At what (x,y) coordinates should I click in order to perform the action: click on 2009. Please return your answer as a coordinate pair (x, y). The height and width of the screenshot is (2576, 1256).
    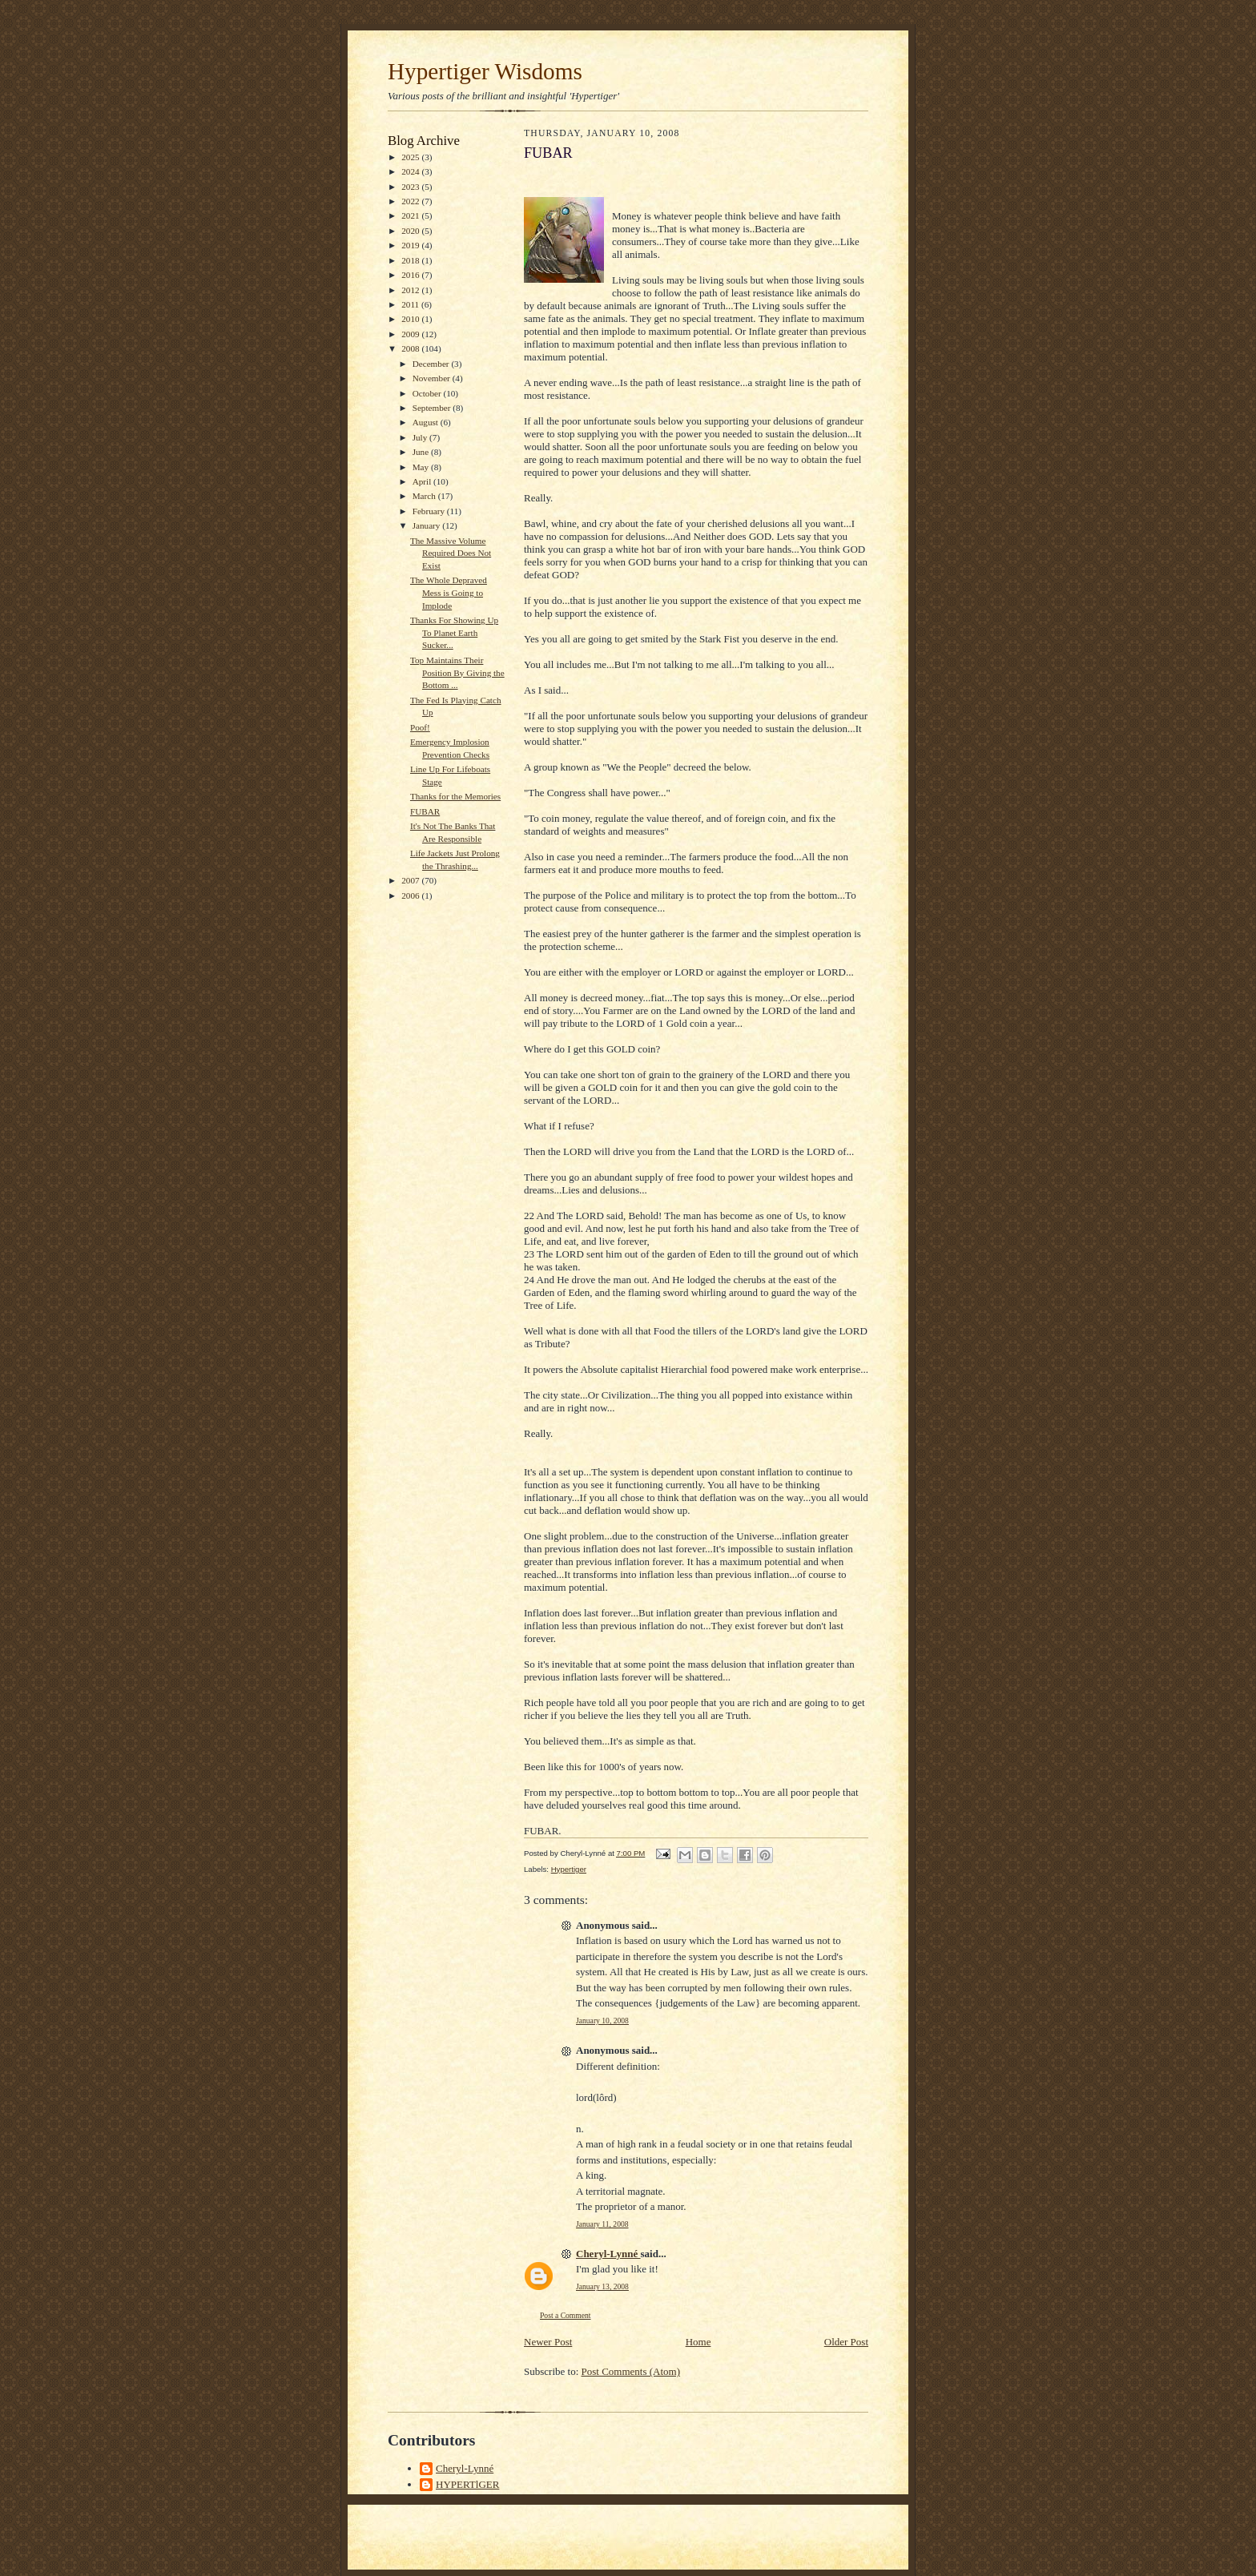
    Looking at the image, I should click on (411, 334).